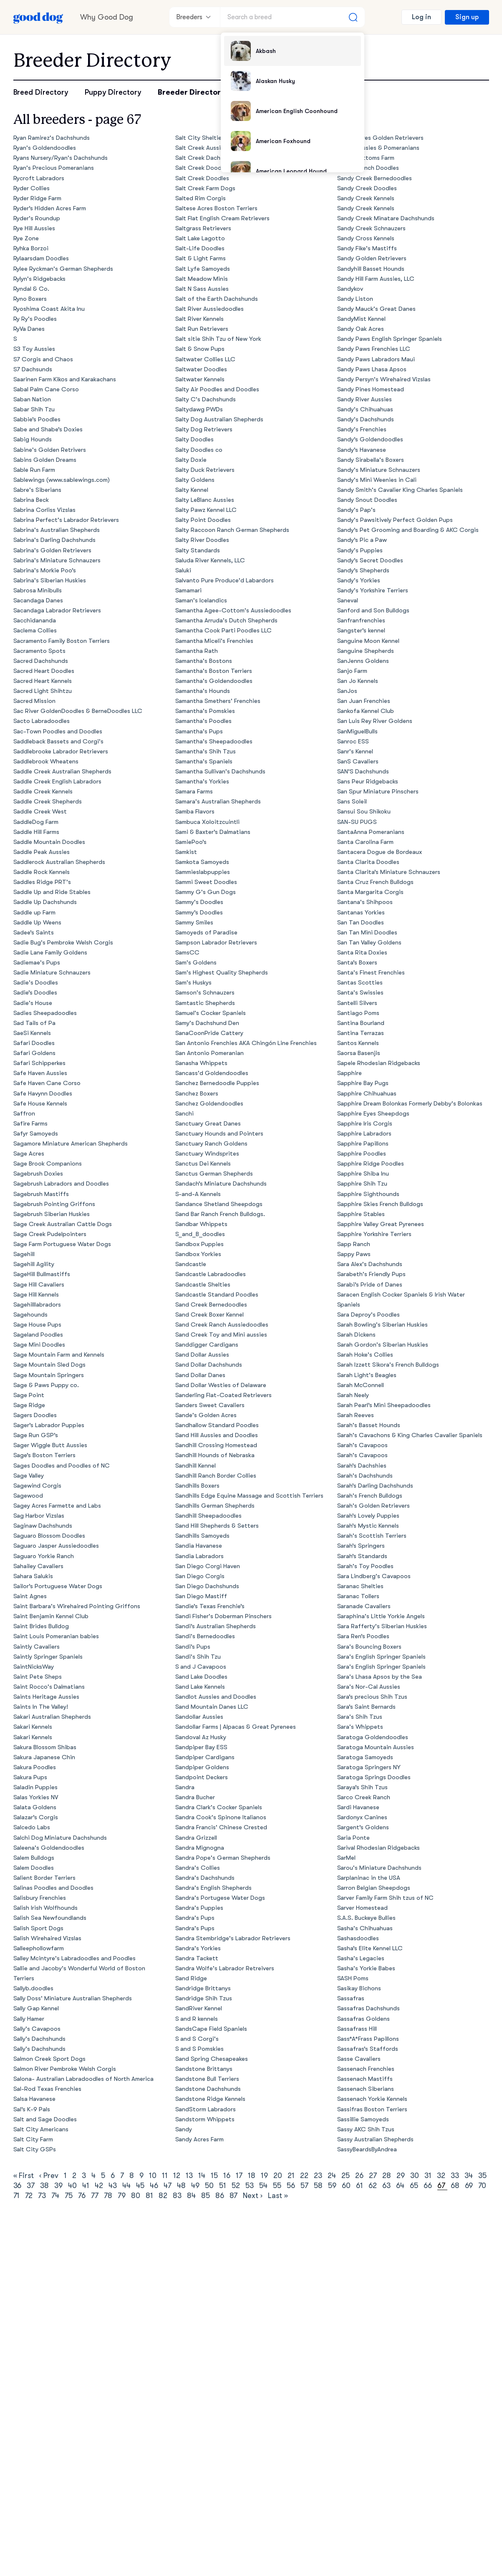  I want to click on Sandra Pope's German Shepherds, so click(223, 1857).